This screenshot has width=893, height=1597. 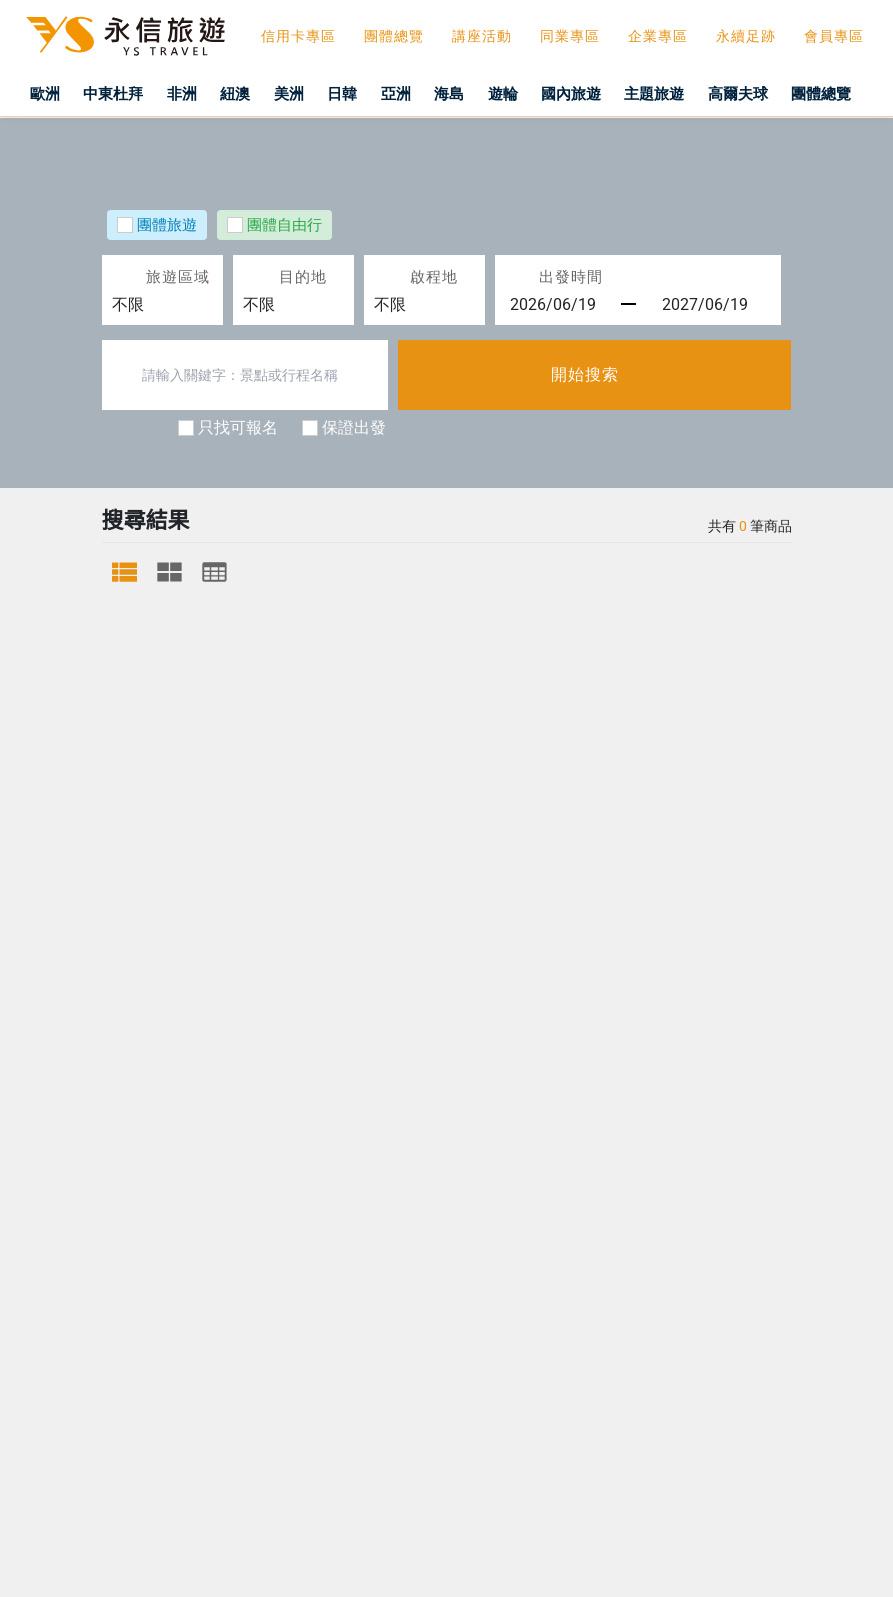 I want to click on 隱私權政策, so click(x=484, y=804).